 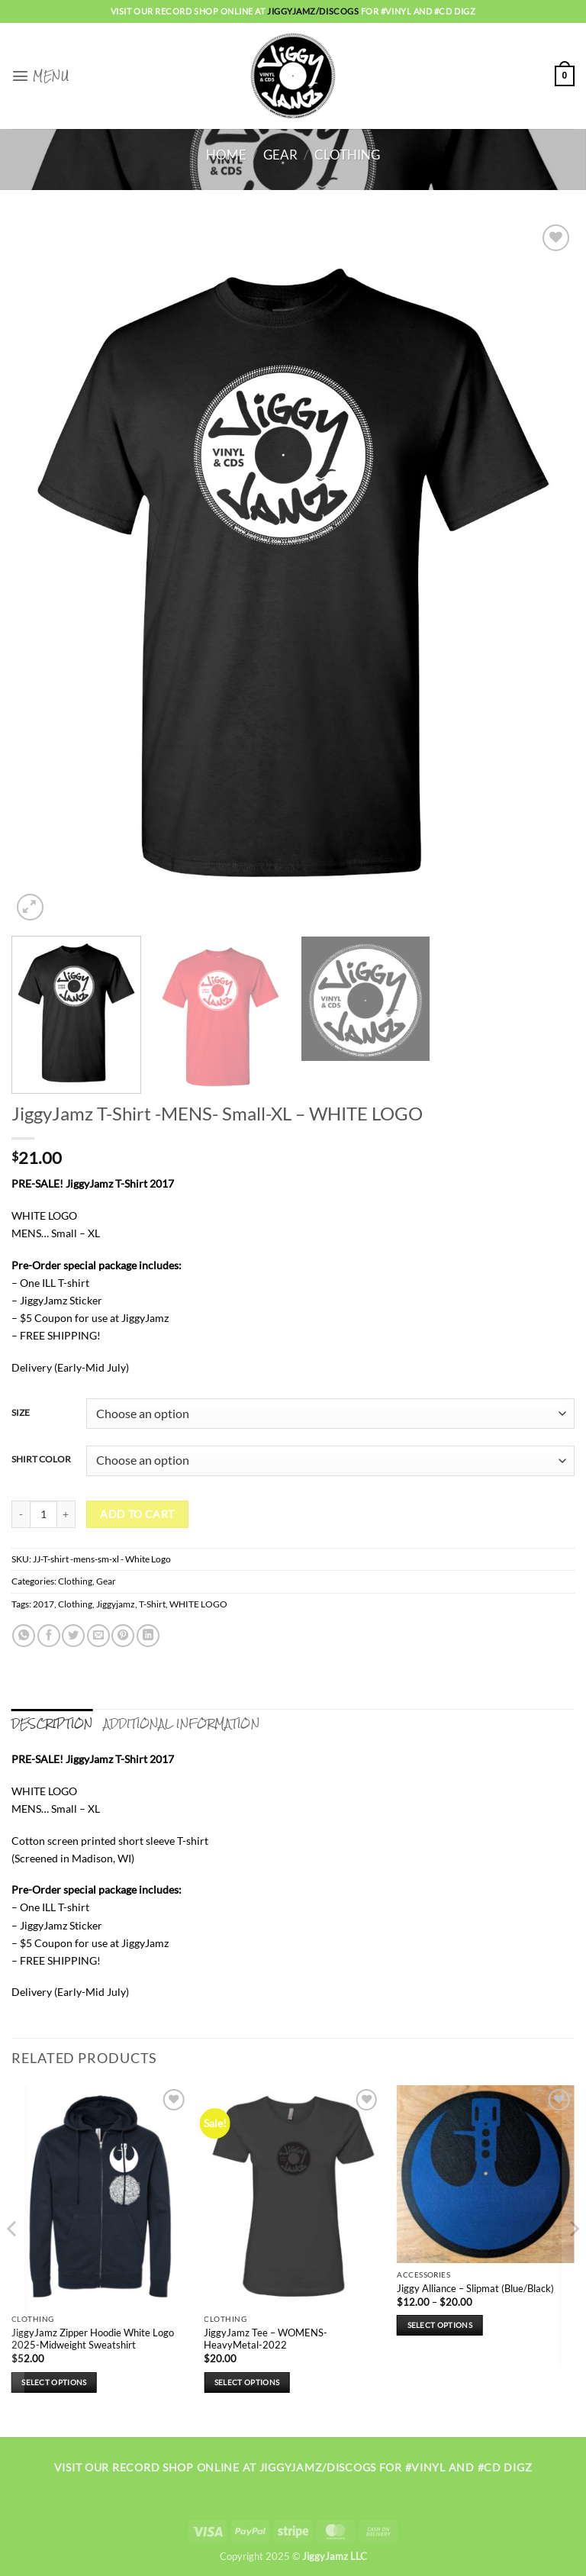 What do you see at coordinates (314, 11) in the screenshot?
I see `jiggyjamz/discogs` at bounding box center [314, 11].